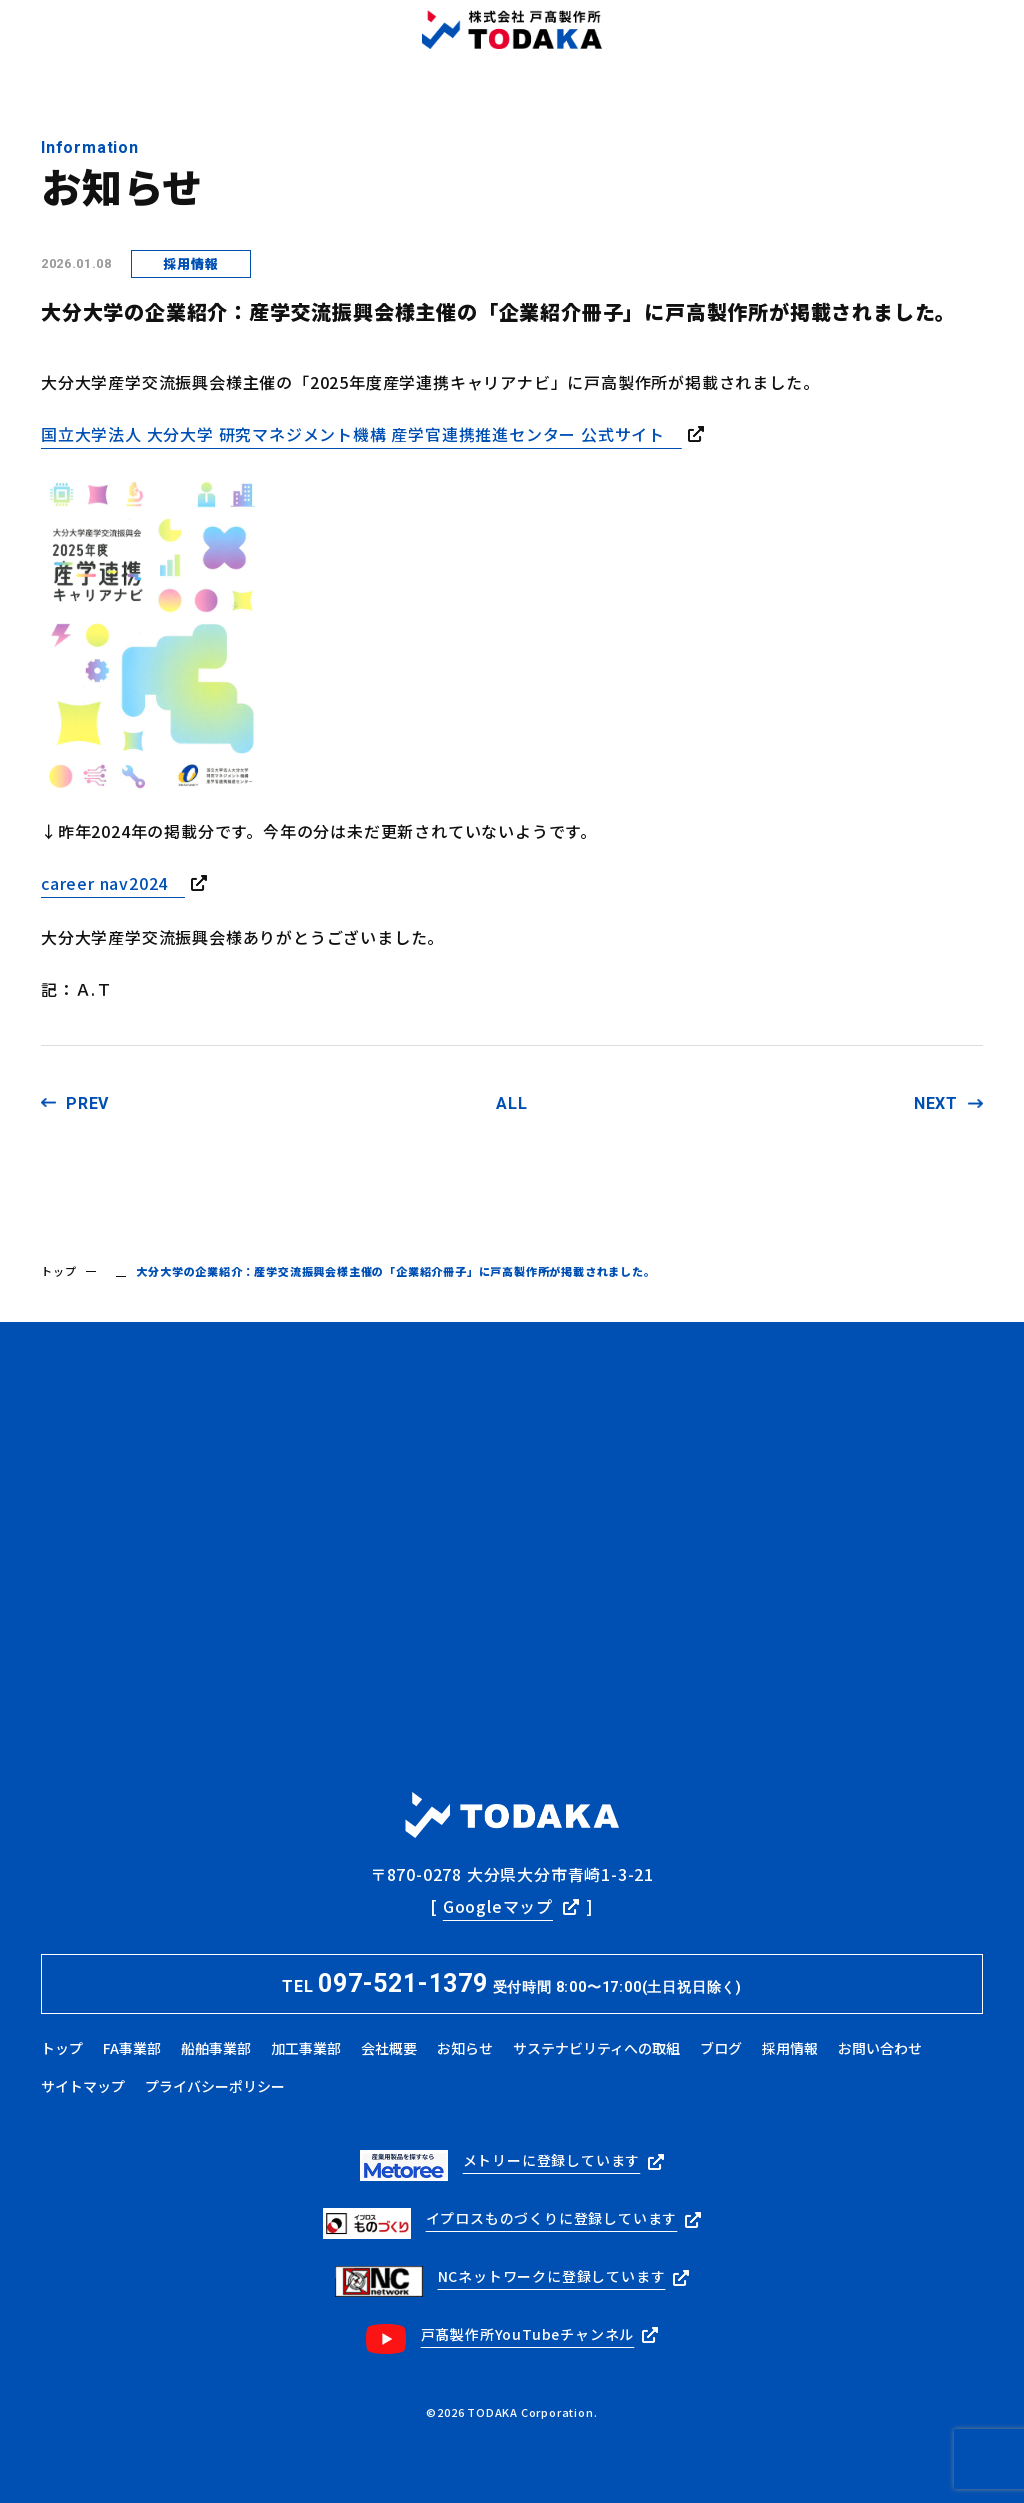 This screenshot has height=2503, width=1024. What do you see at coordinates (216, 2048) in the screenshot?
I see `船舶事業部` at bounding box center [216, 2048].